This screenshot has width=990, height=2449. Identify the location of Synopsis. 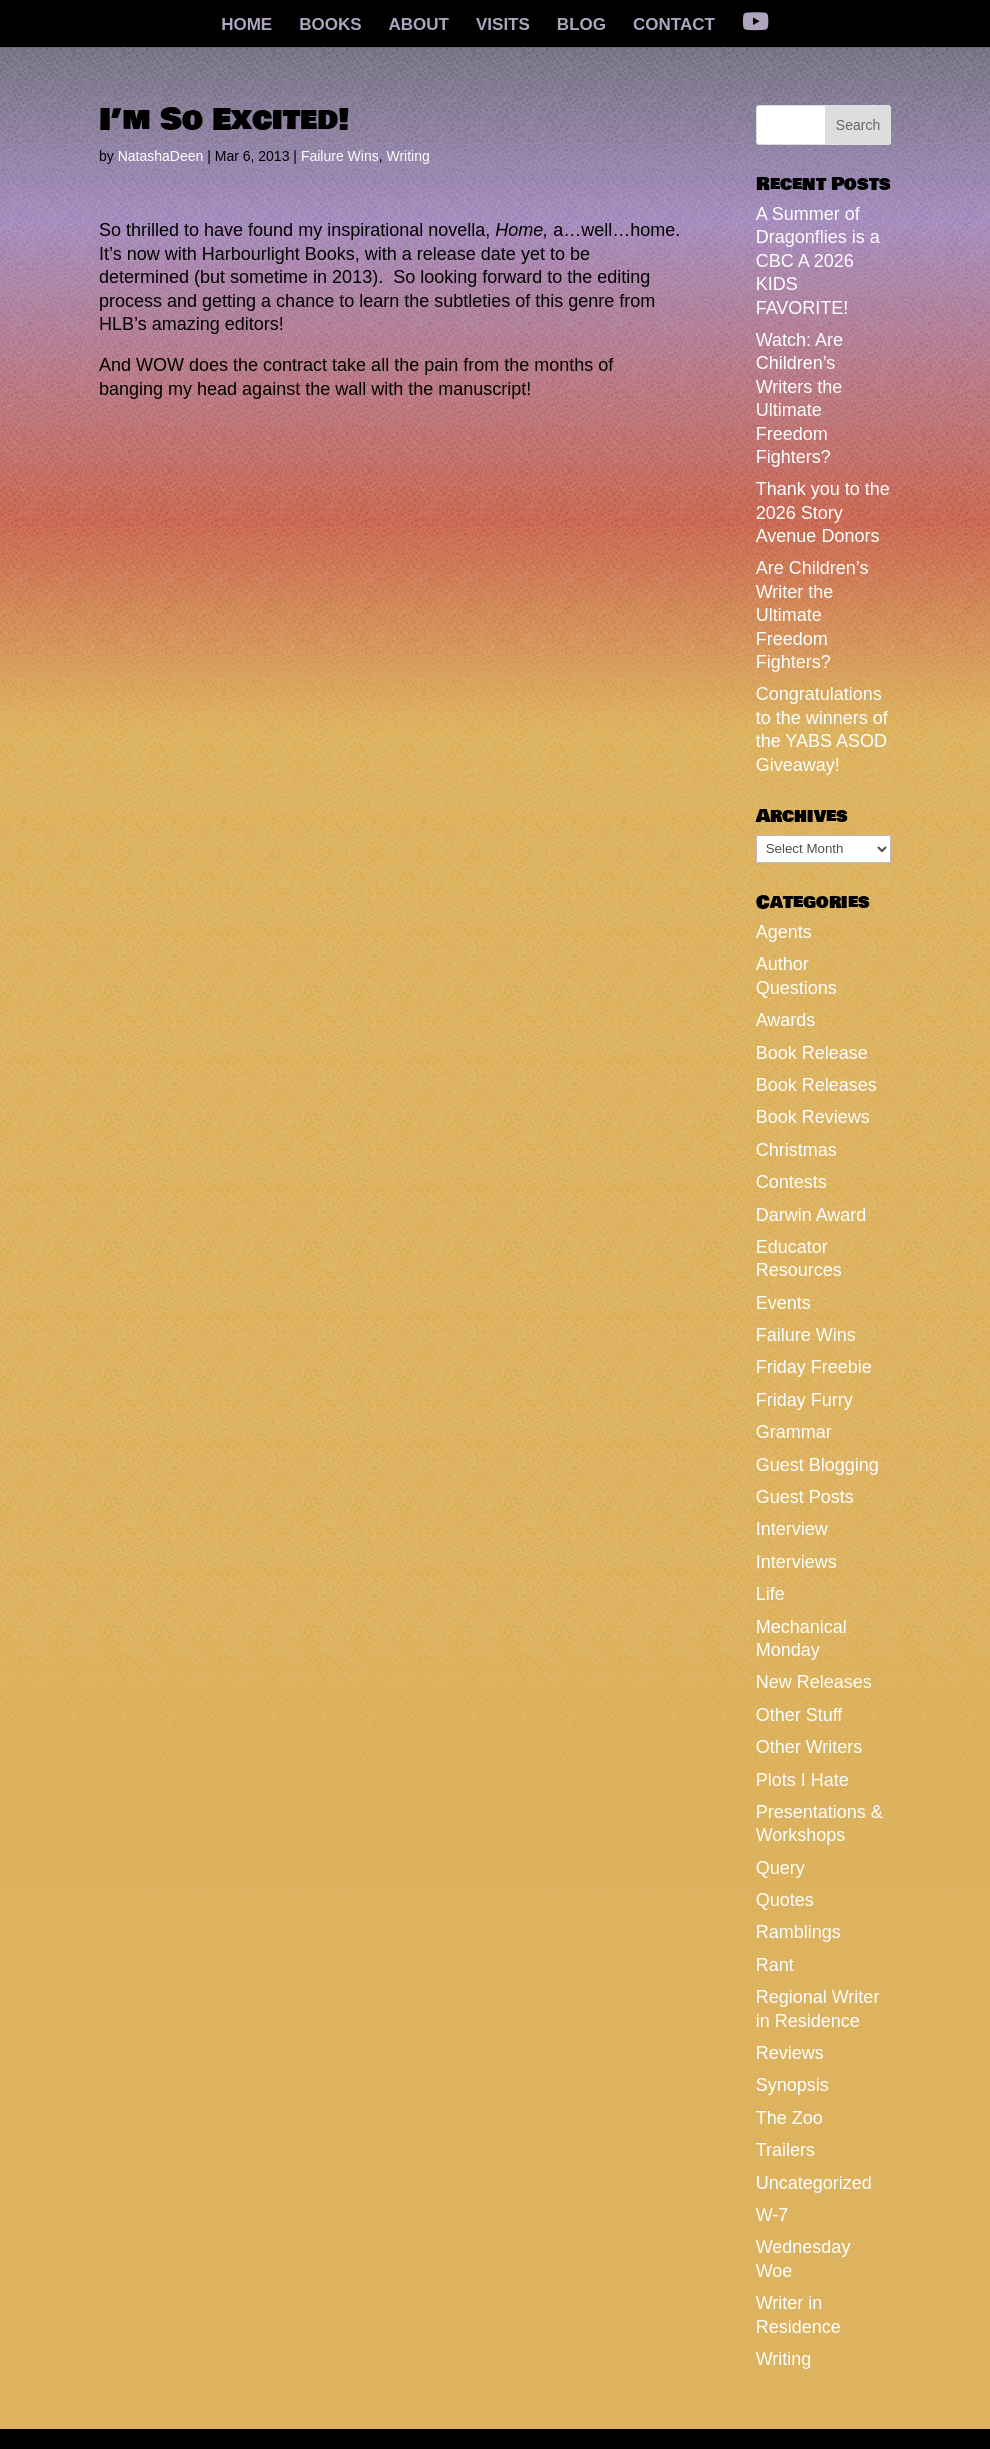
(792, 2085).